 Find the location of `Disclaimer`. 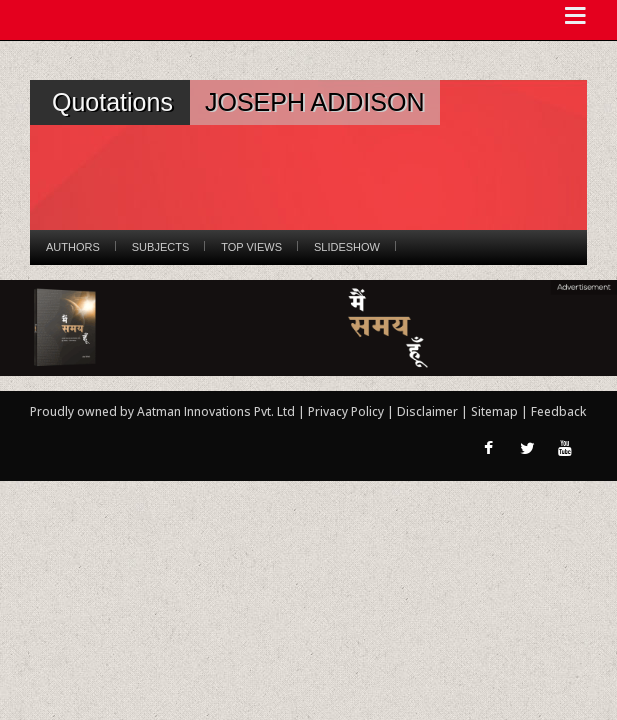

Disclaimer is located at coordinates (427, 411).